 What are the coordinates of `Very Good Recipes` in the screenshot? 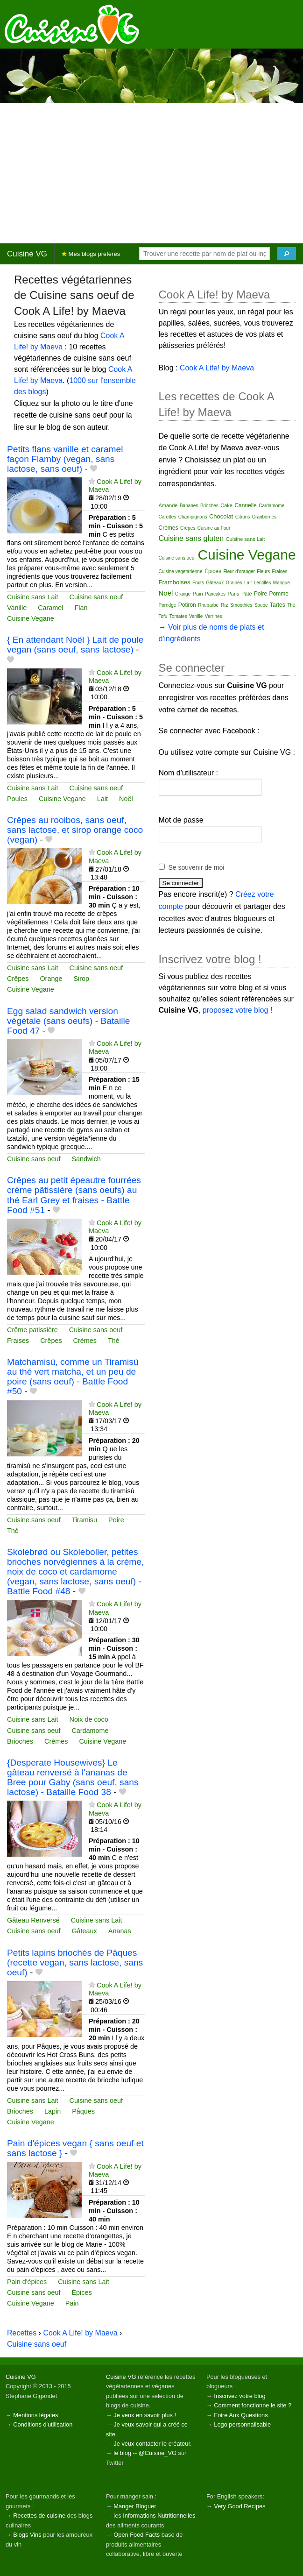 It's located at (239, 2506).